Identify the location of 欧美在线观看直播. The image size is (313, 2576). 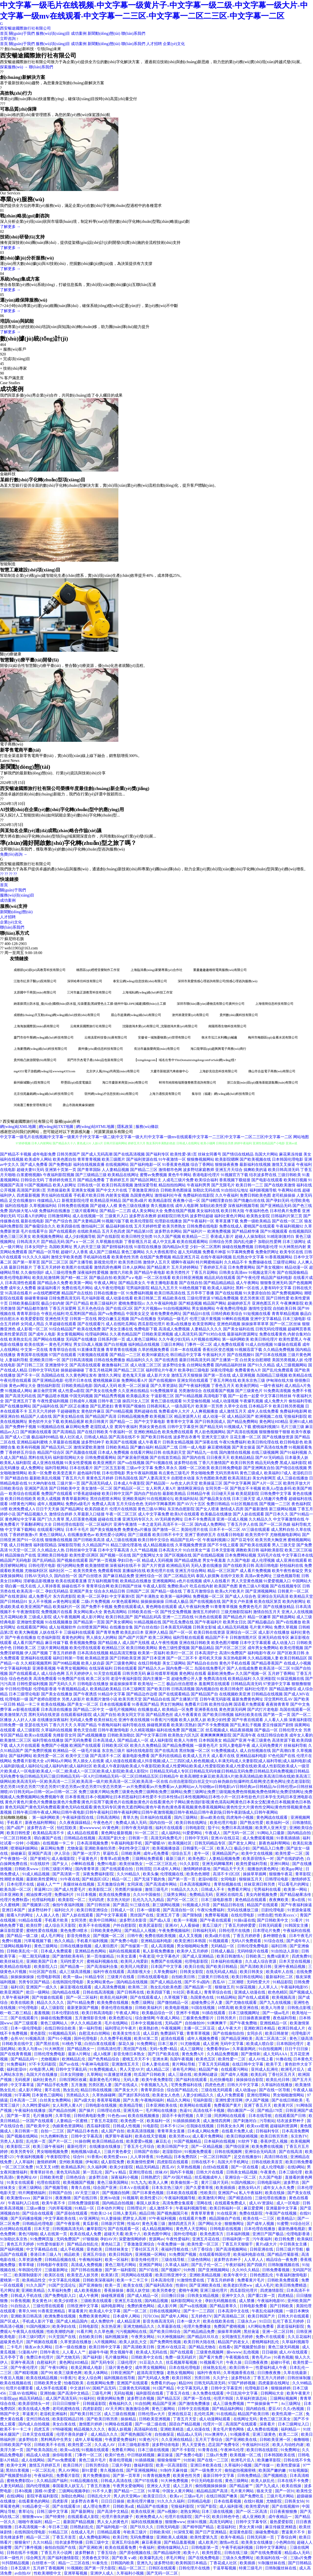
(71, 1581).